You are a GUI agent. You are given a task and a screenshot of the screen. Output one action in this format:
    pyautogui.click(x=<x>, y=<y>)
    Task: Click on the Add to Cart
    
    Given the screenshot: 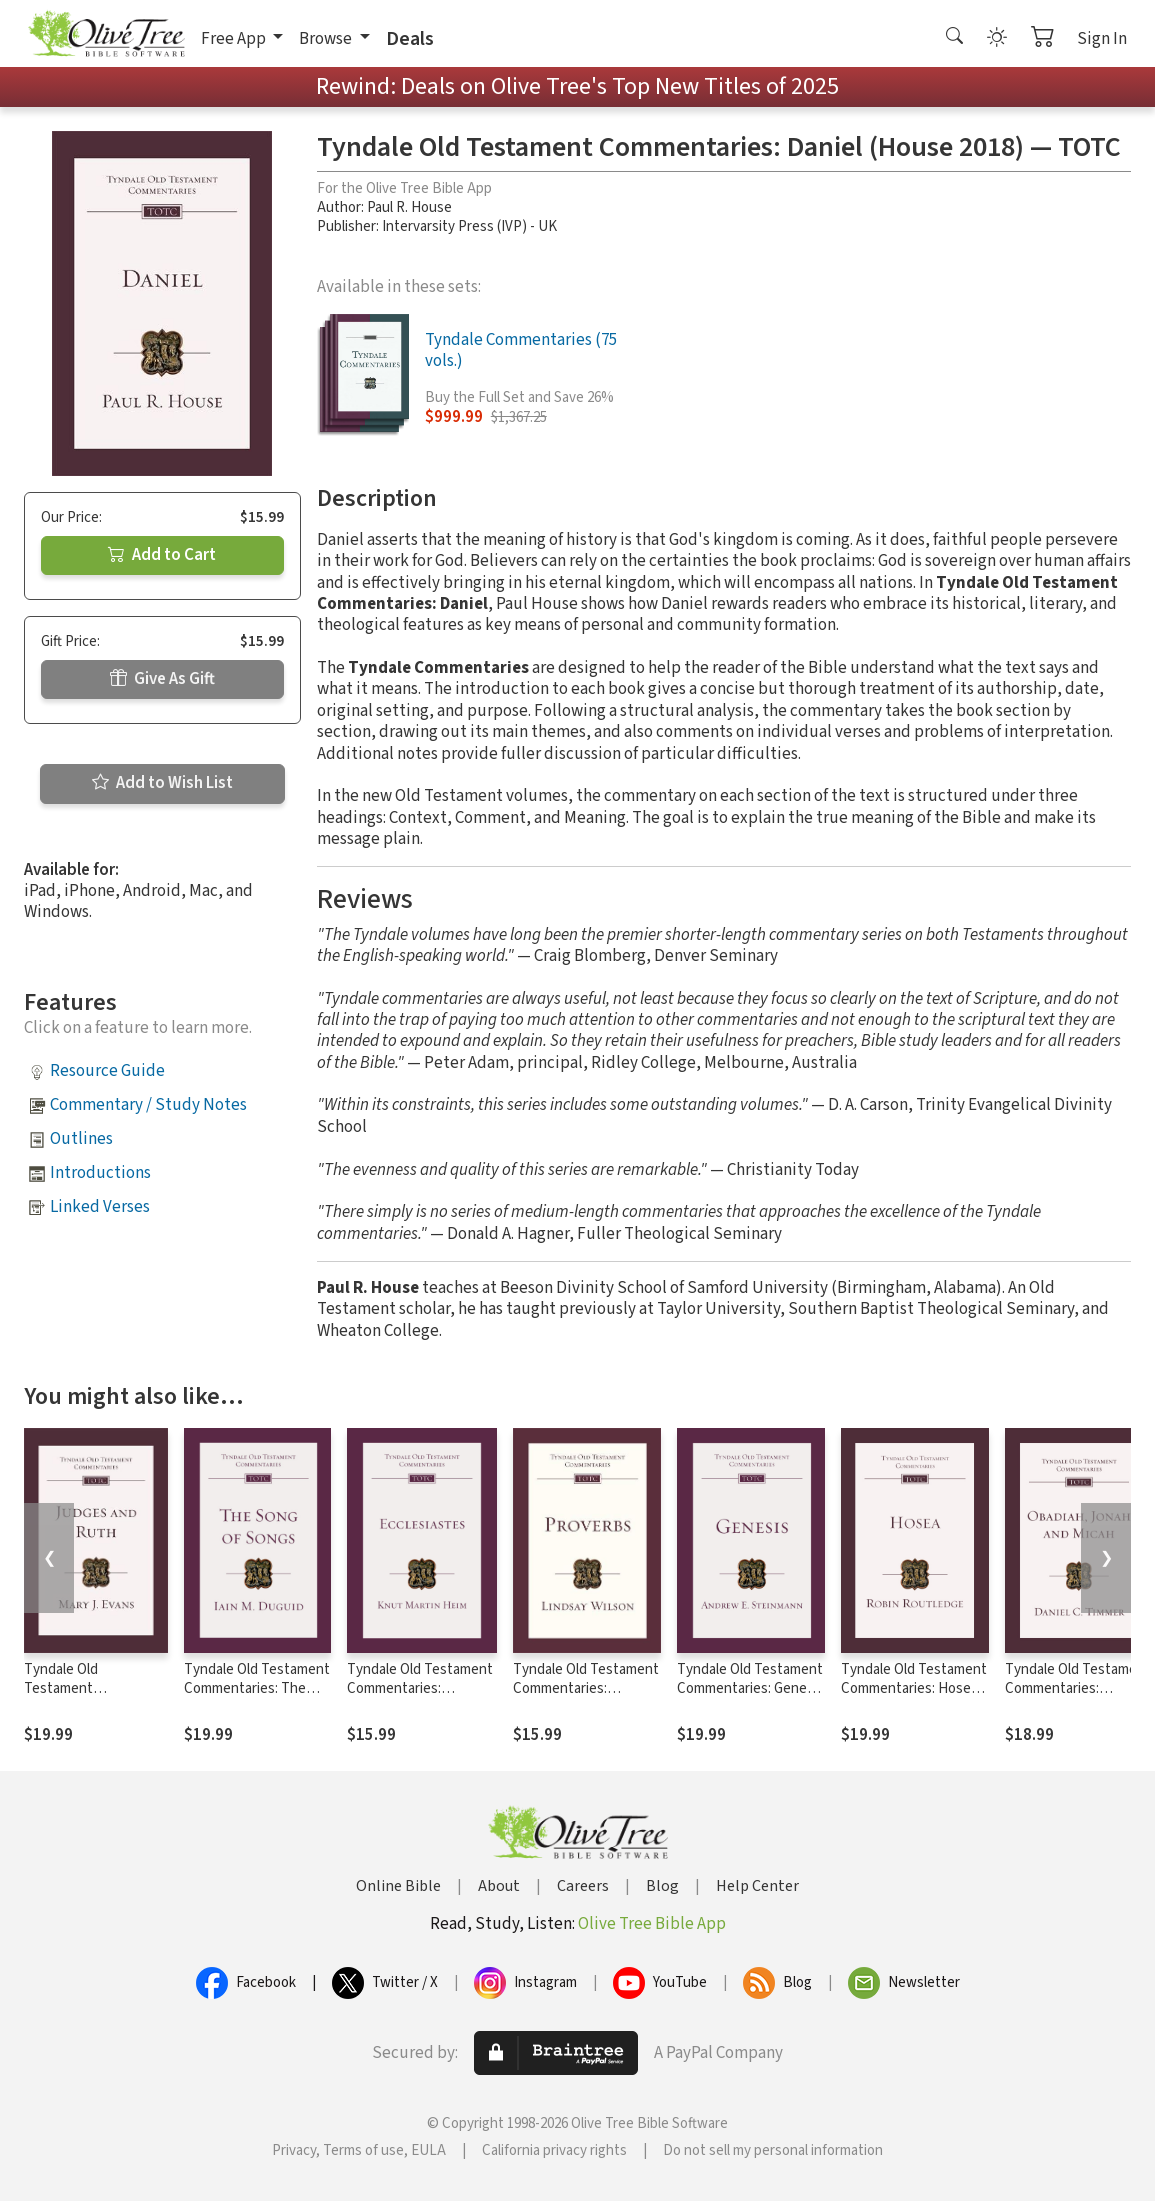 What is the action you would take?
    pyautogui.click(x=162, y=555)
    